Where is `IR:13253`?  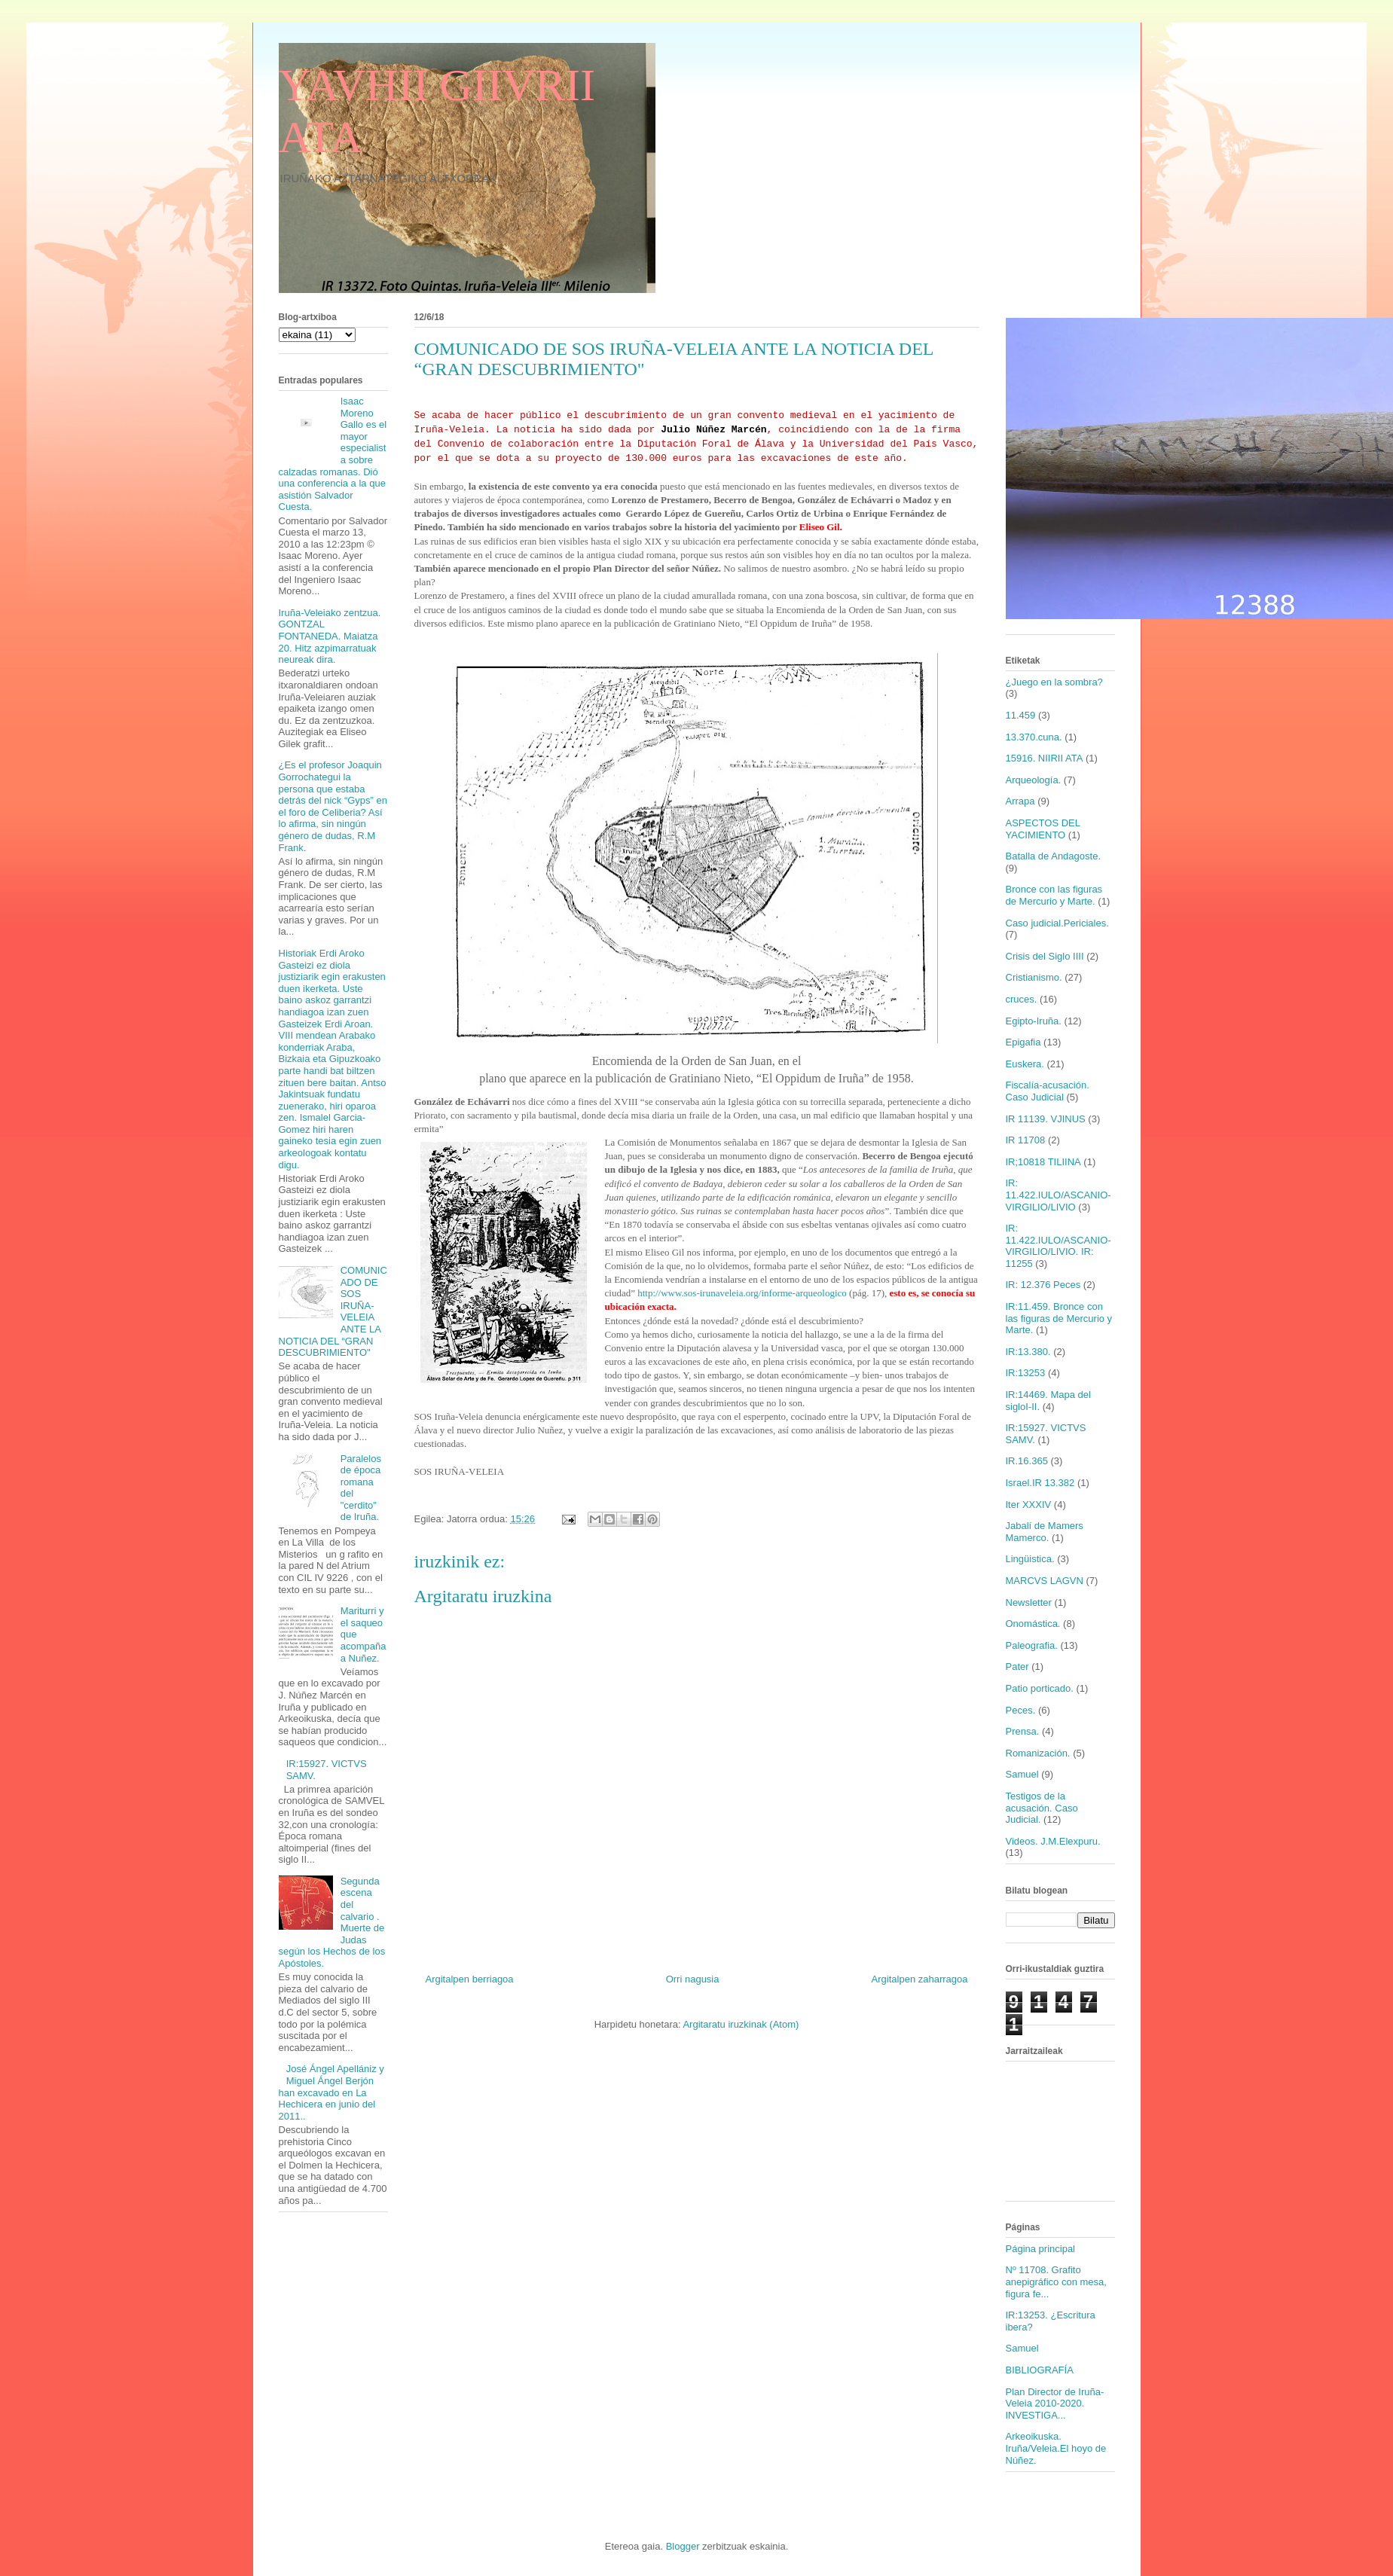 IR:13253 is located at coordinates (1026, 1372).